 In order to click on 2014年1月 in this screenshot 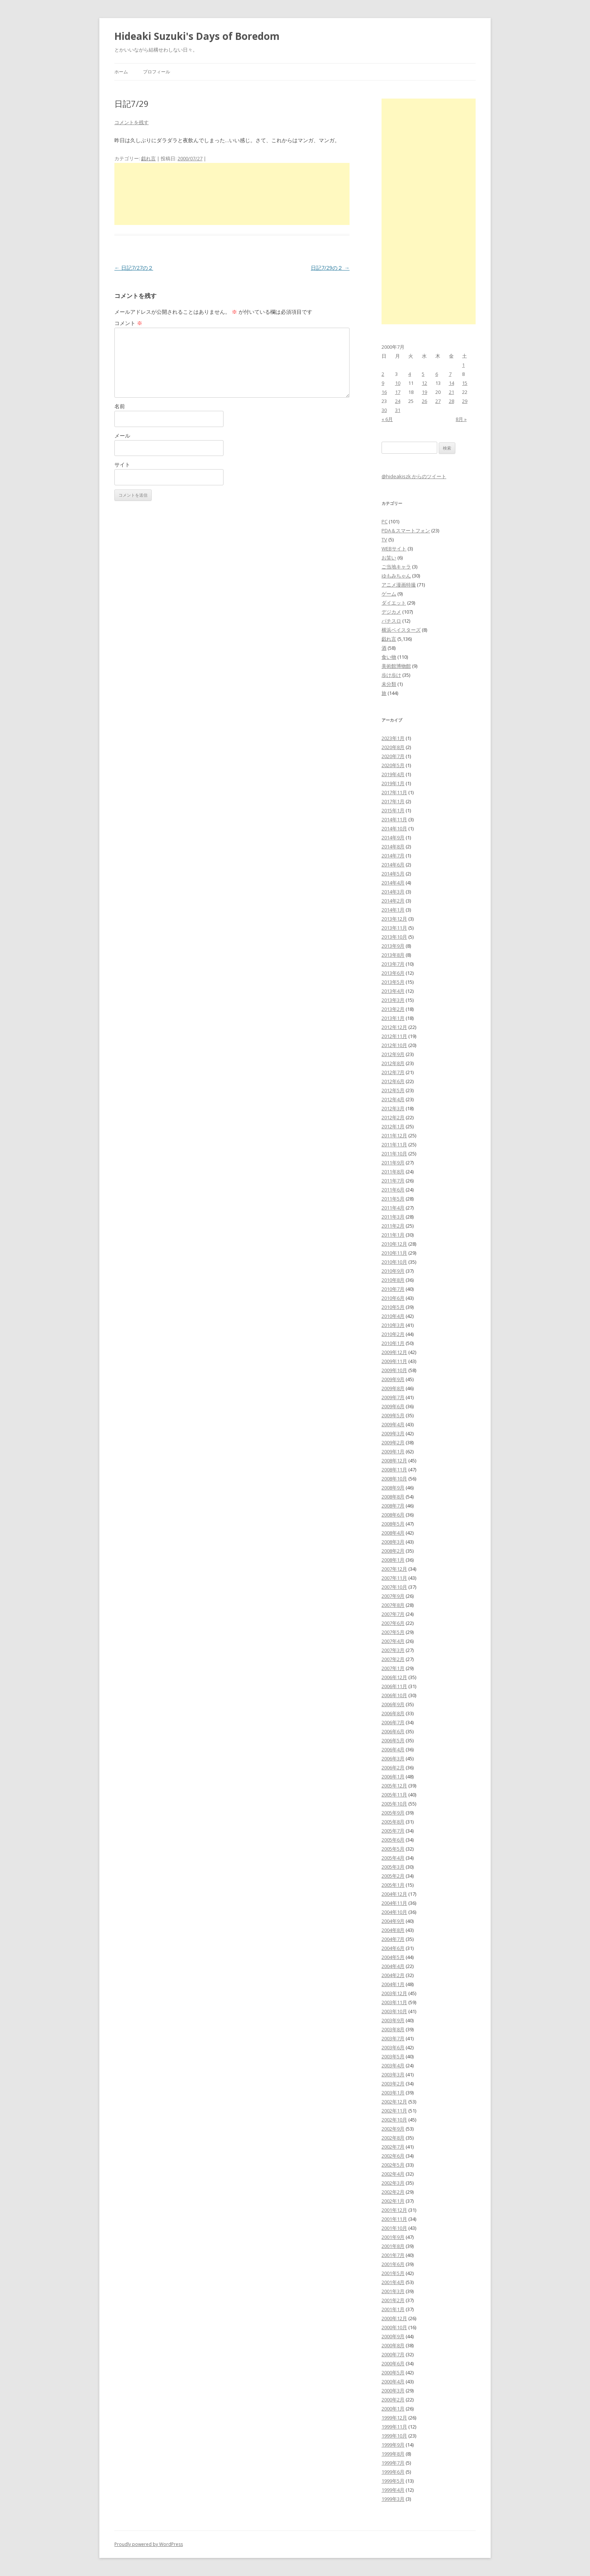, I will do `click(393, 909)`.